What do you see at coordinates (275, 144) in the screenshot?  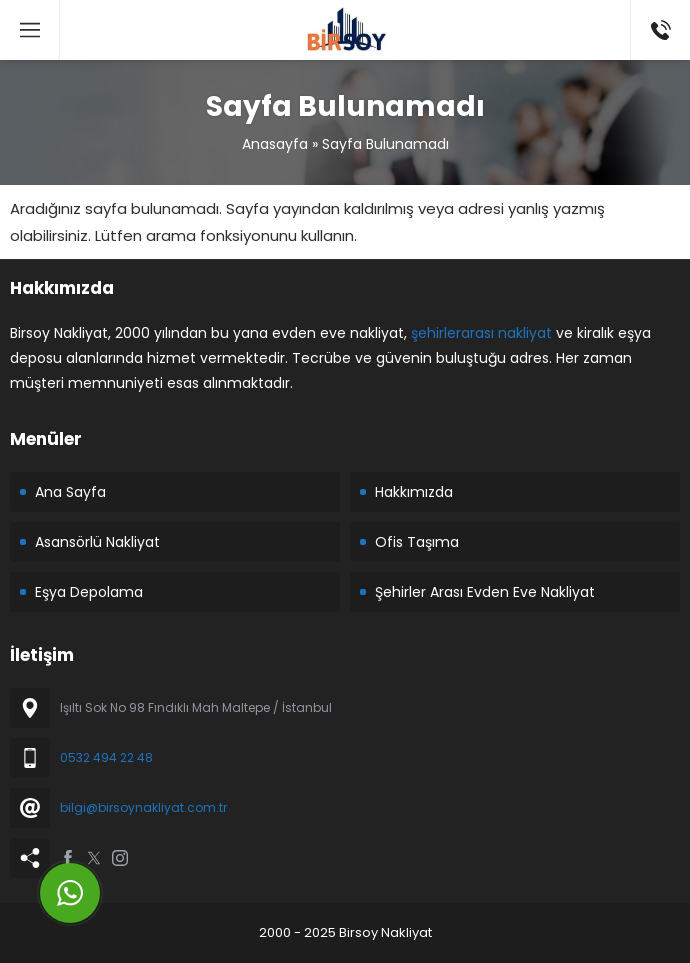 I see `Anasayfa` at bounding box center [275, 144].